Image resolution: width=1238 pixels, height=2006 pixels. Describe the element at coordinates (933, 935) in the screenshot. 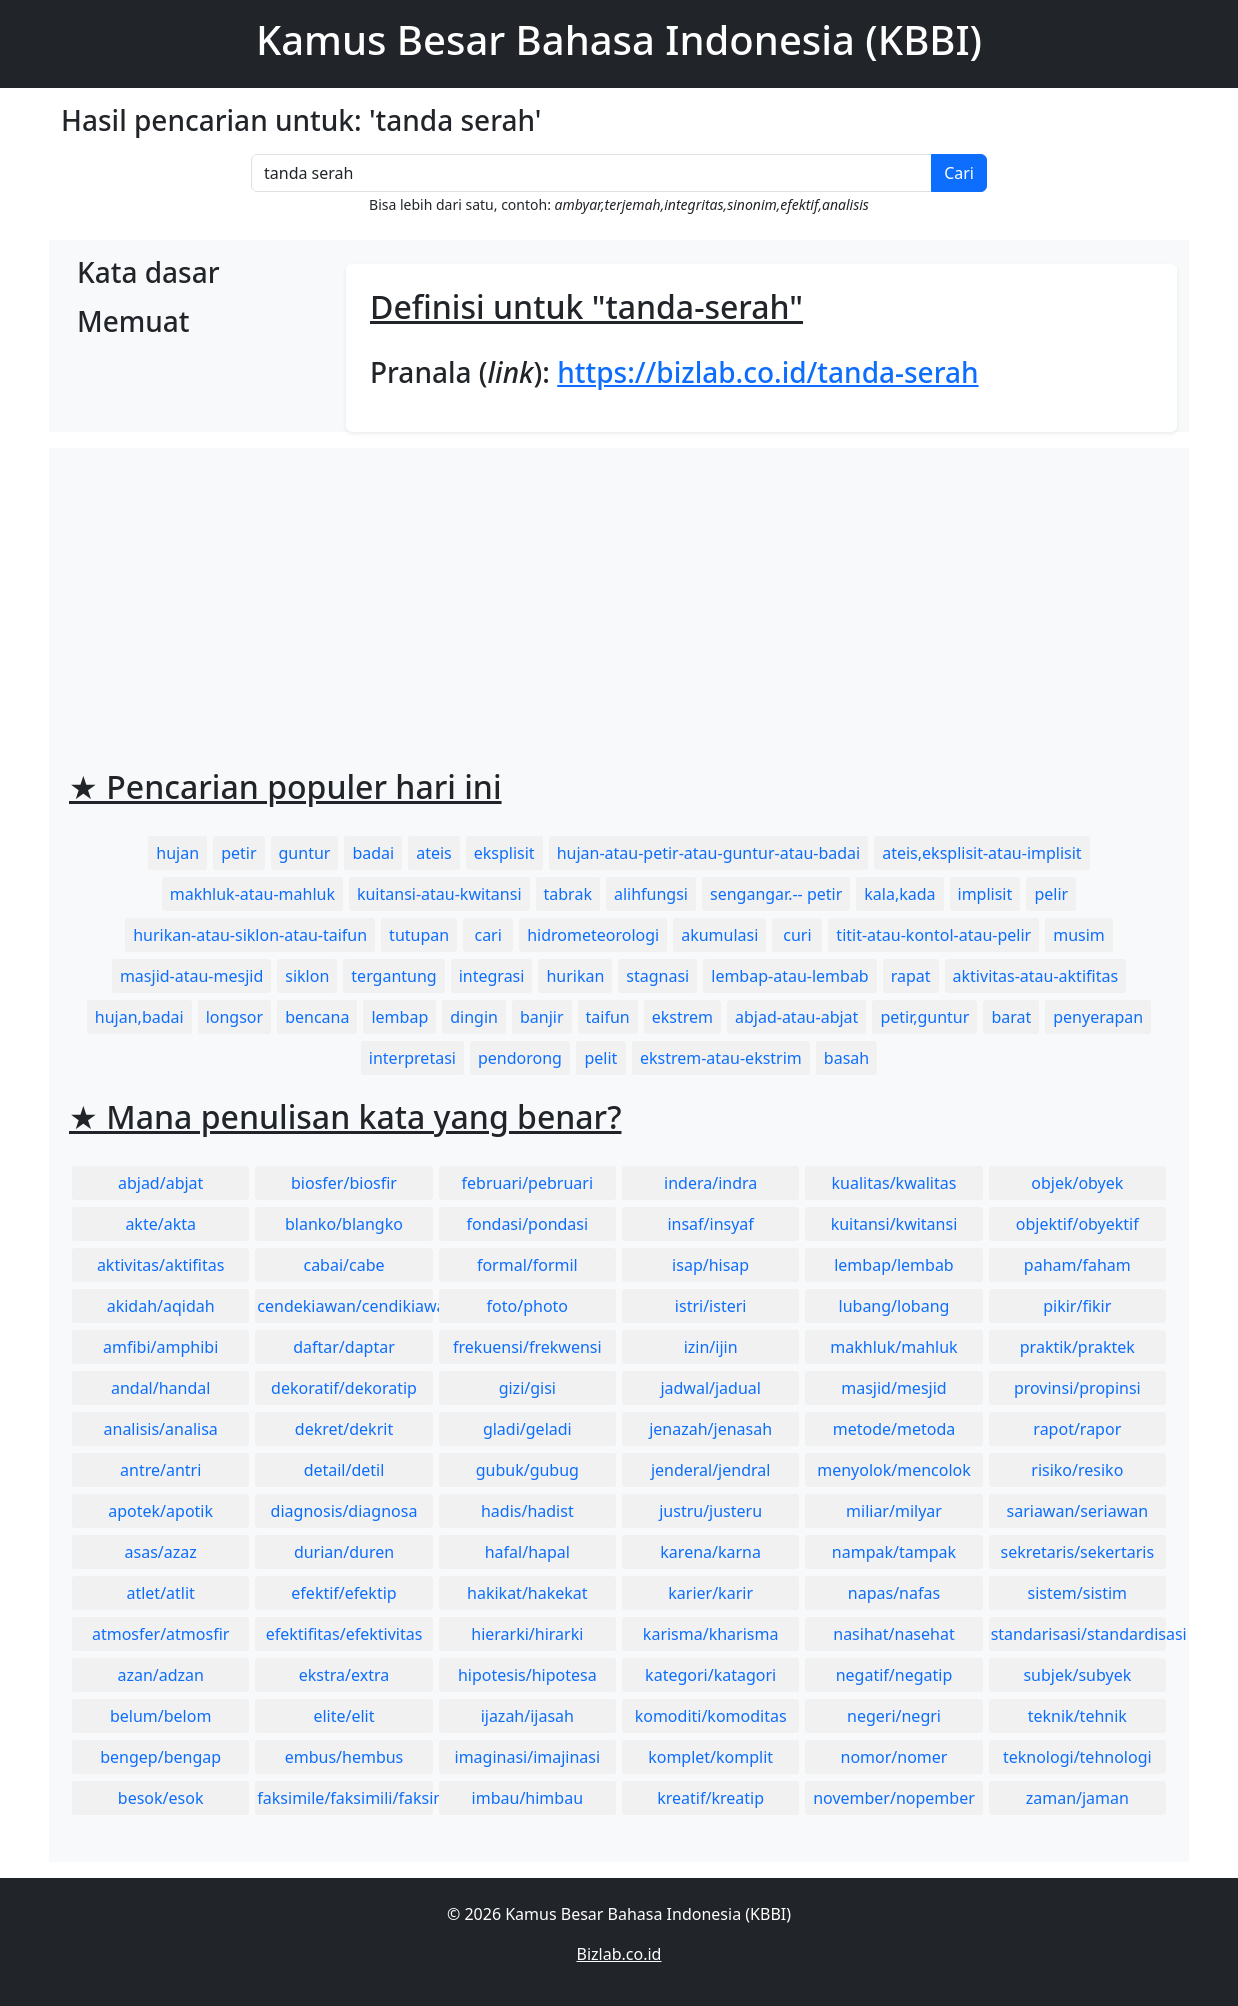

I see `titit-atau-kontol-atau-pelir` at that location.